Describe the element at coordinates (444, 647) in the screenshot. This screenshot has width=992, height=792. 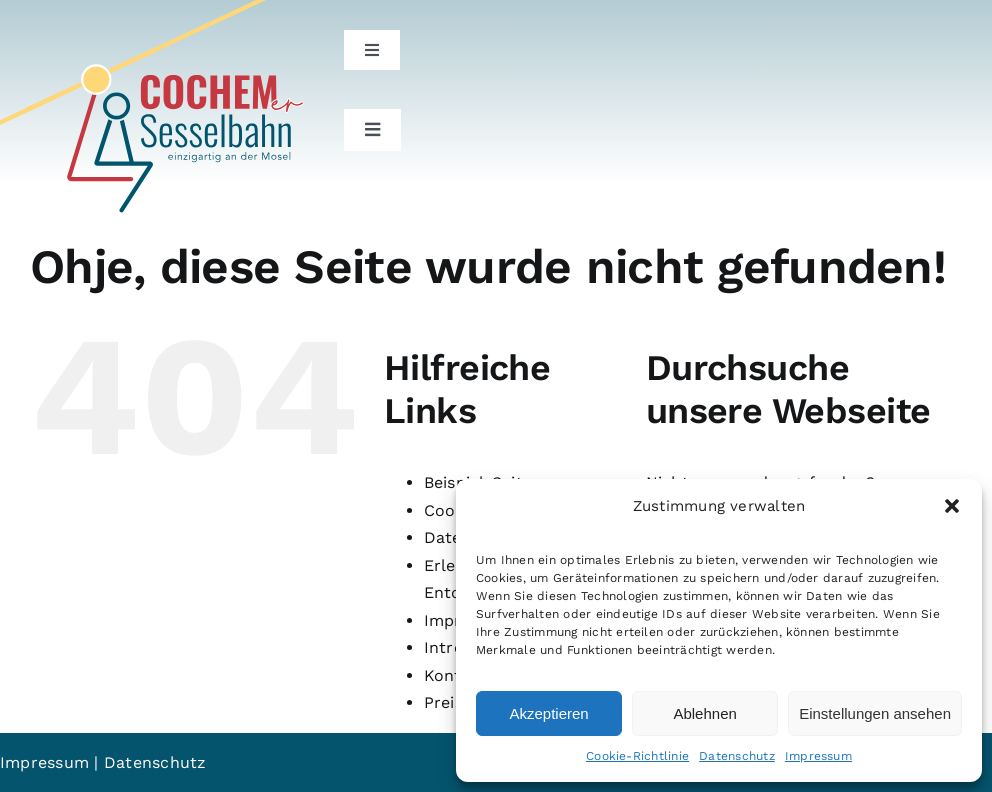
I see `Intro` at that location.